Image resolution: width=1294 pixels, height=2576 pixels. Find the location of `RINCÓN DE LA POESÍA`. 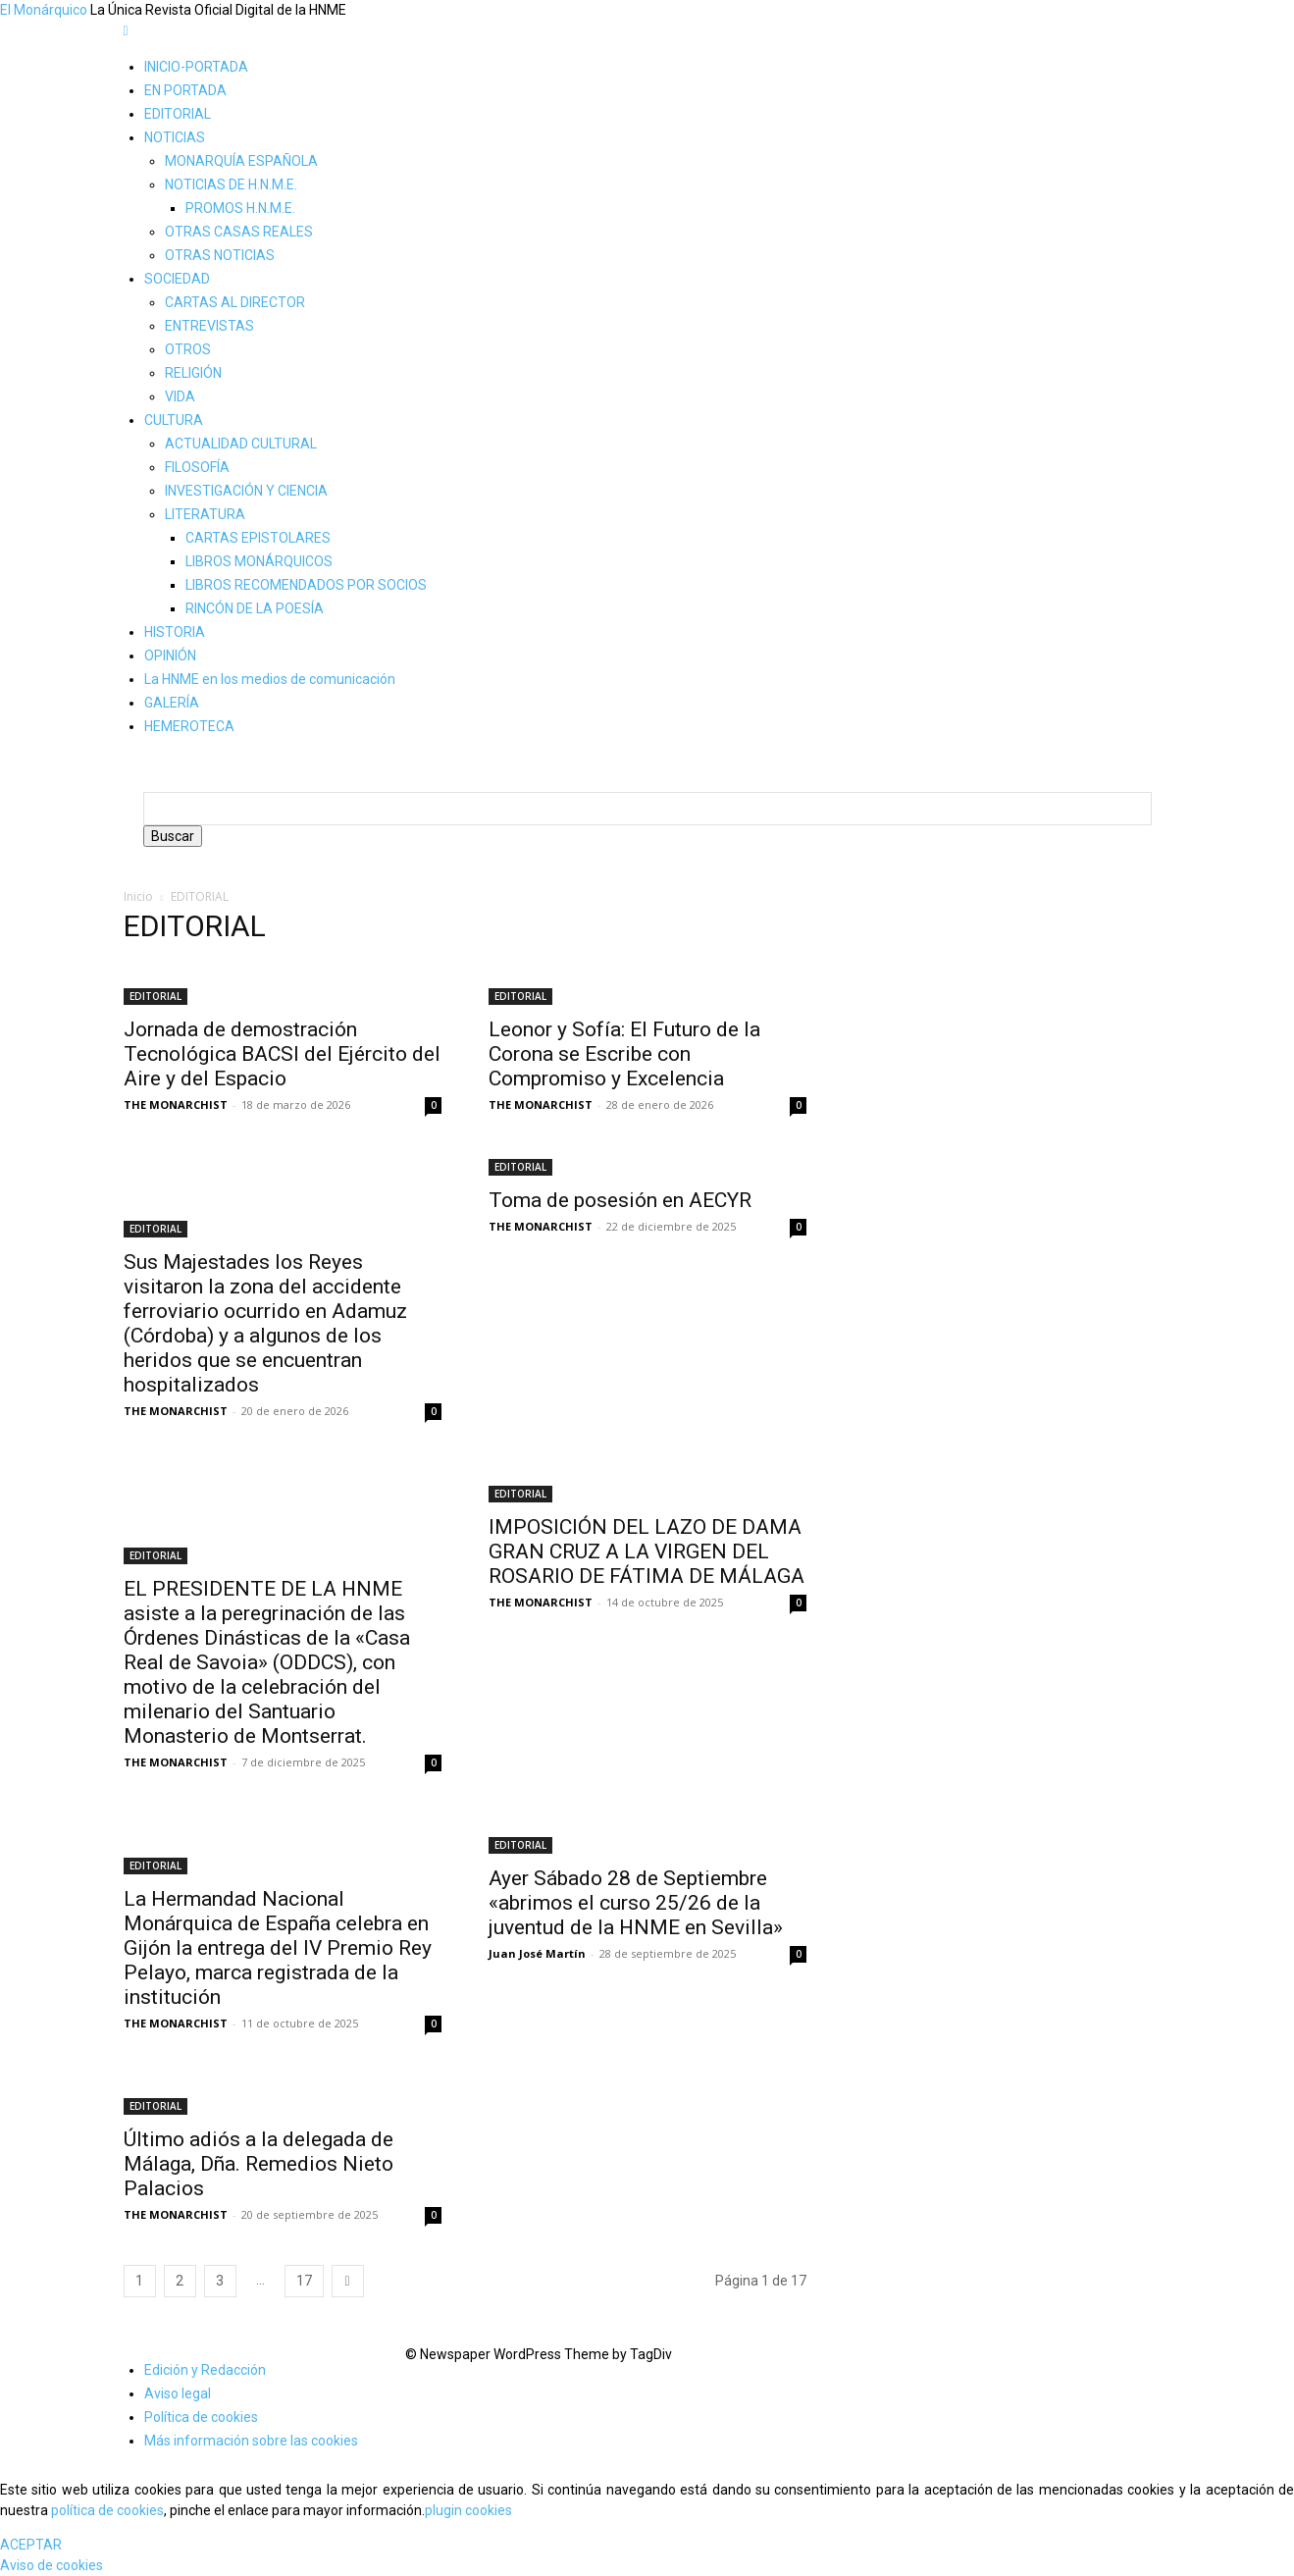

RINCÓN DE LA POESÍA is located at coordinates (254, 608).